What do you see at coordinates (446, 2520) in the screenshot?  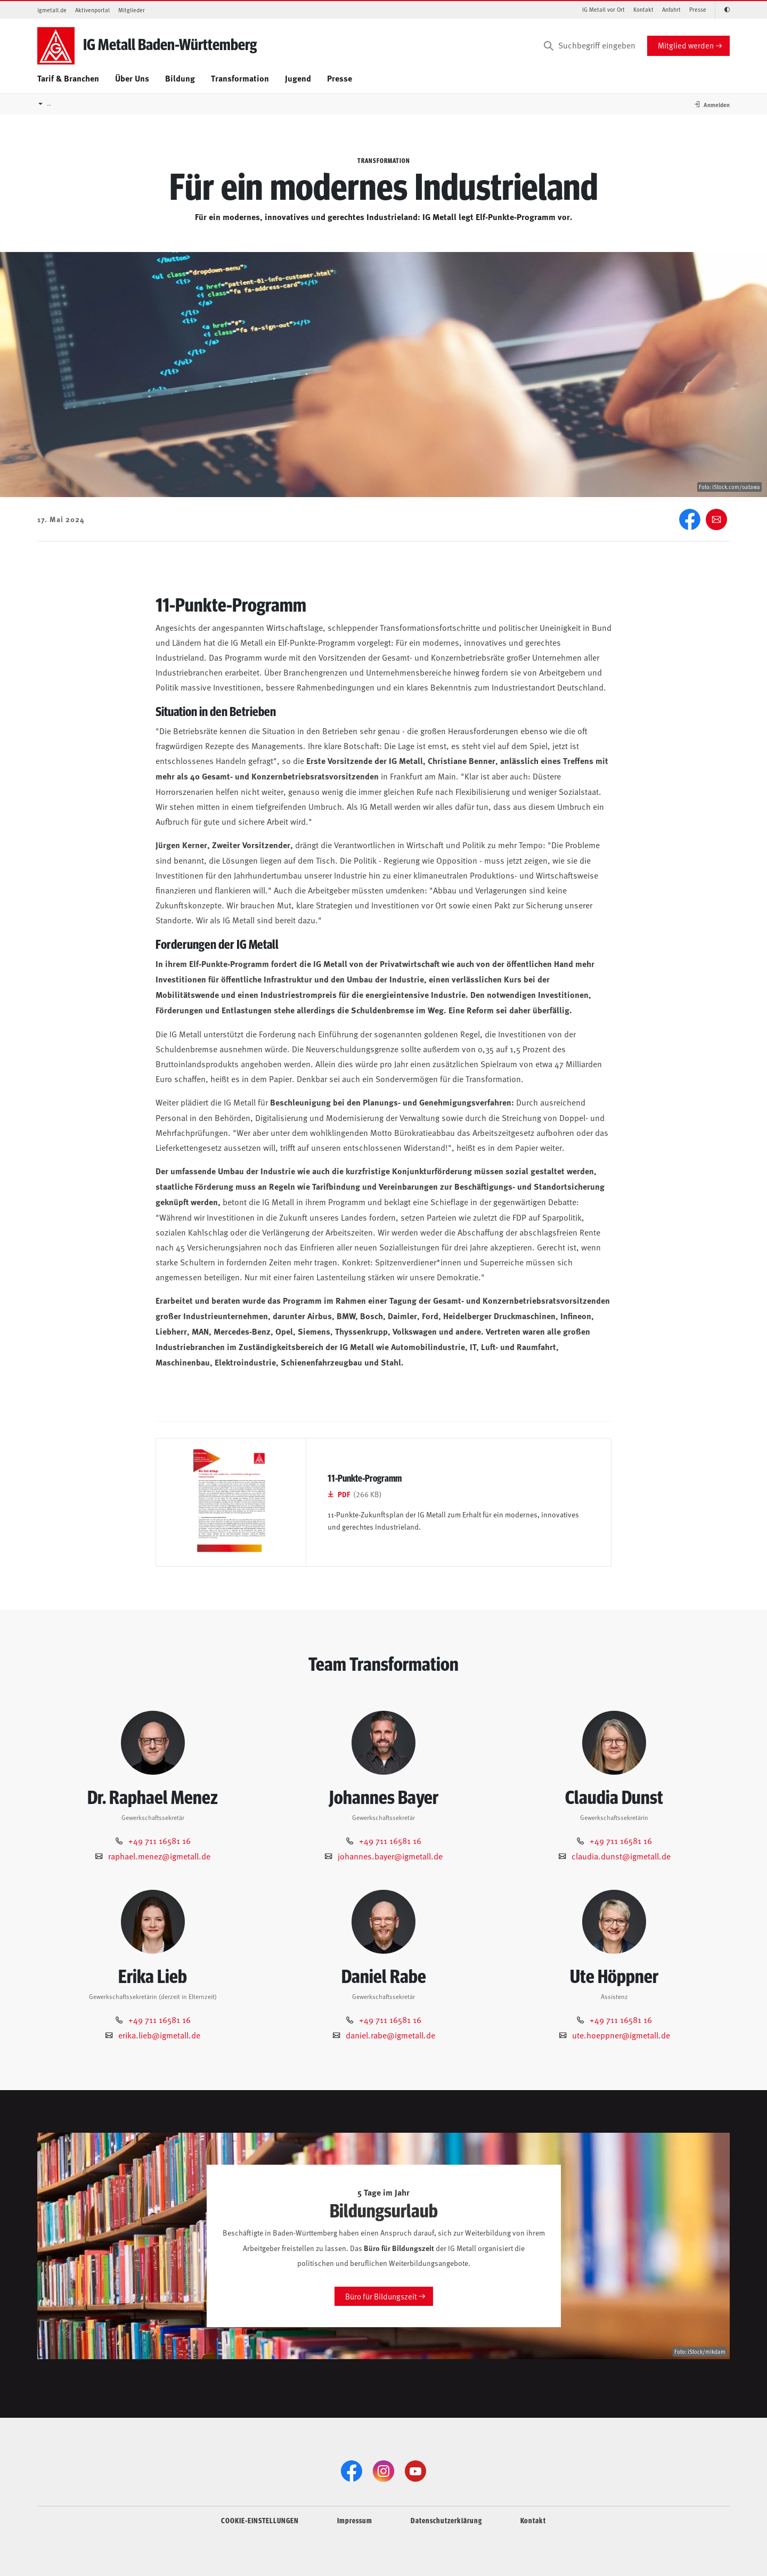 I see `Datenschutzerklärung` at bounding box center [446, 2520].